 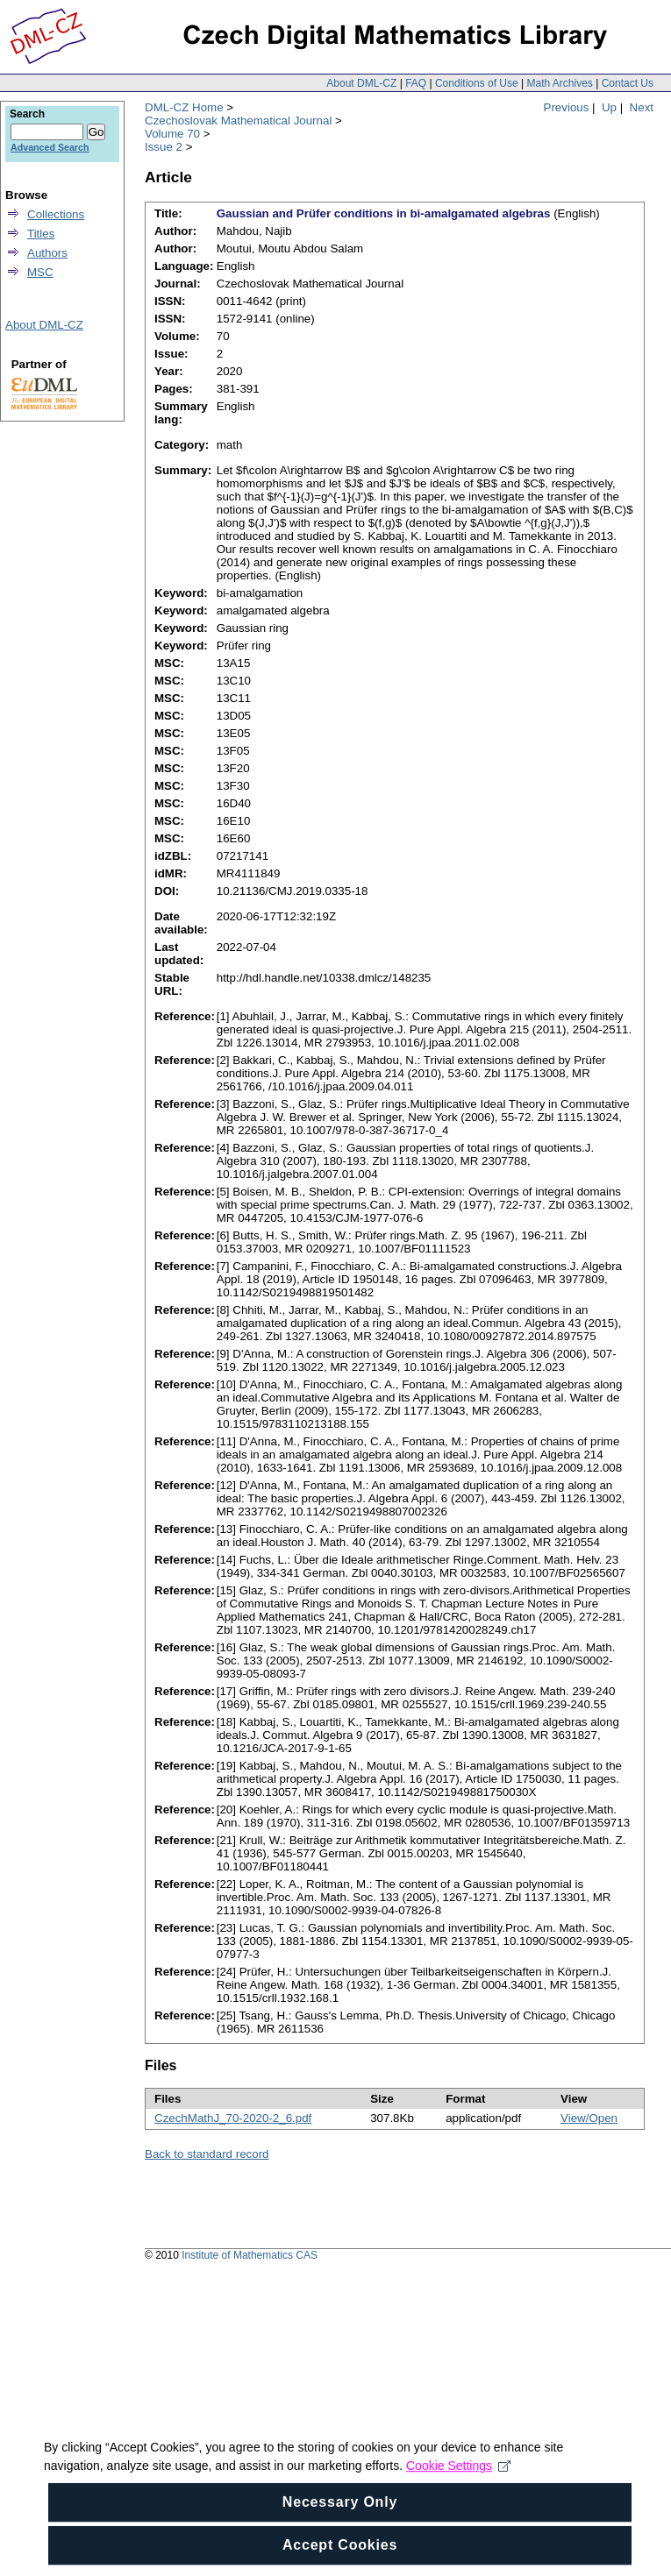 What do you see at coordinates (232, 2118) in the screenshot?
I see `CzechMathJ_70-2020-2_6.pdf` at bounding box center [232, 2118].